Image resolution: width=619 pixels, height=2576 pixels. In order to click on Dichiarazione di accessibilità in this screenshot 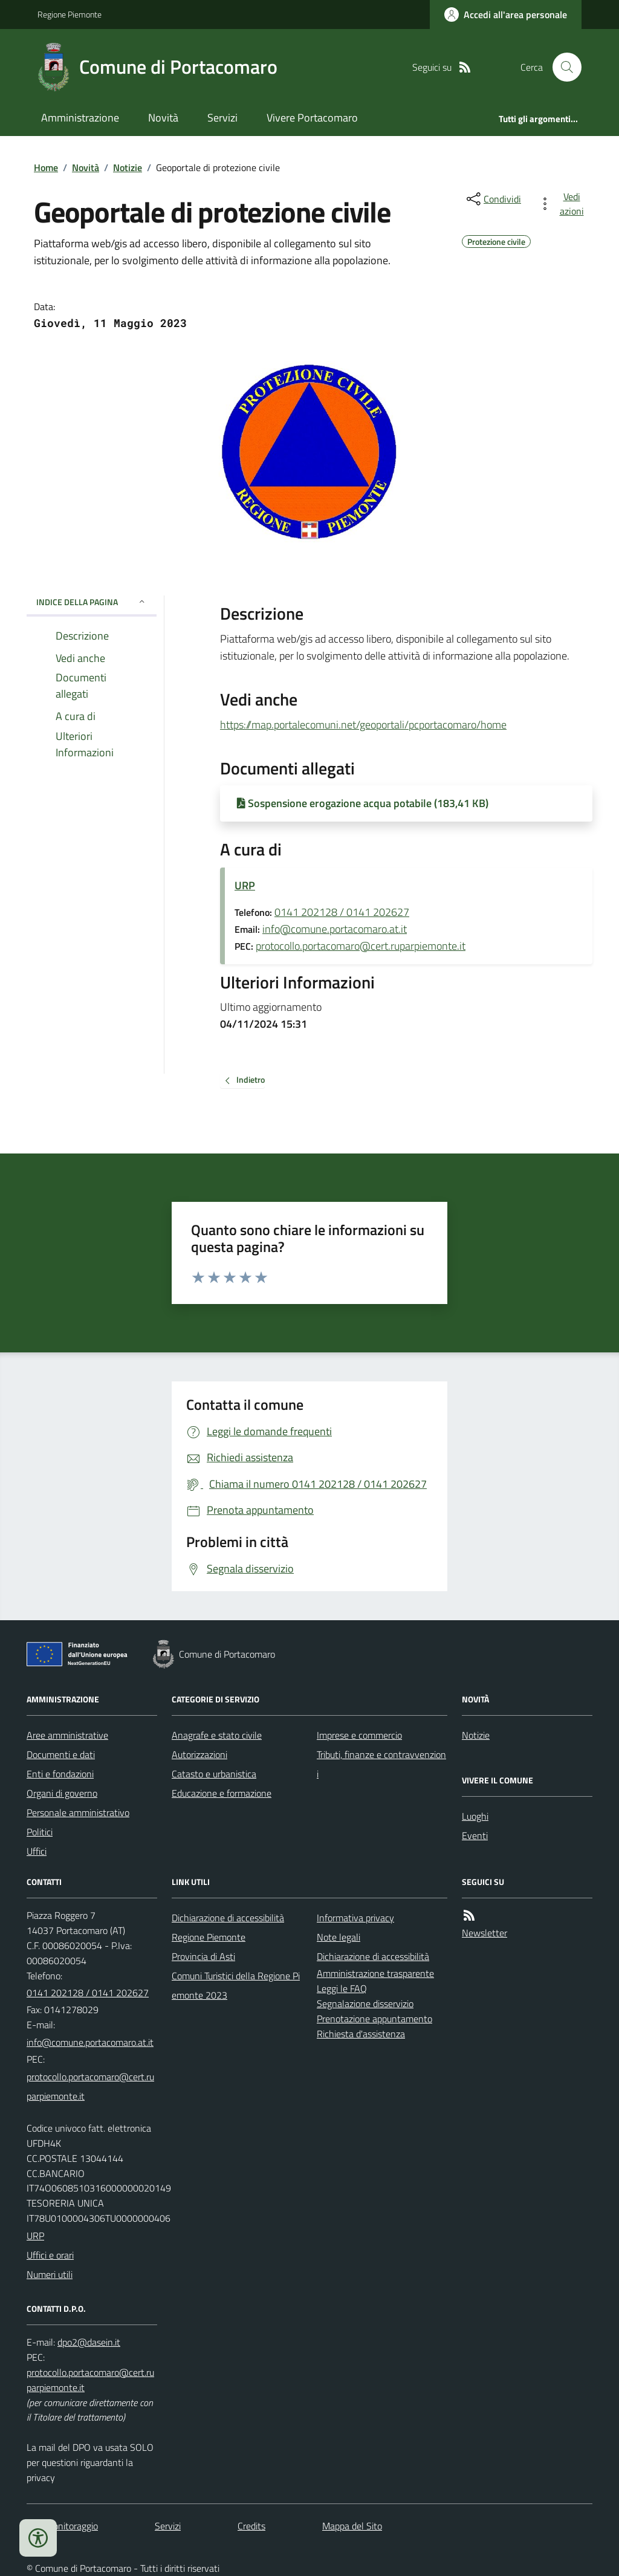, I will do `click(228, 1917)`.